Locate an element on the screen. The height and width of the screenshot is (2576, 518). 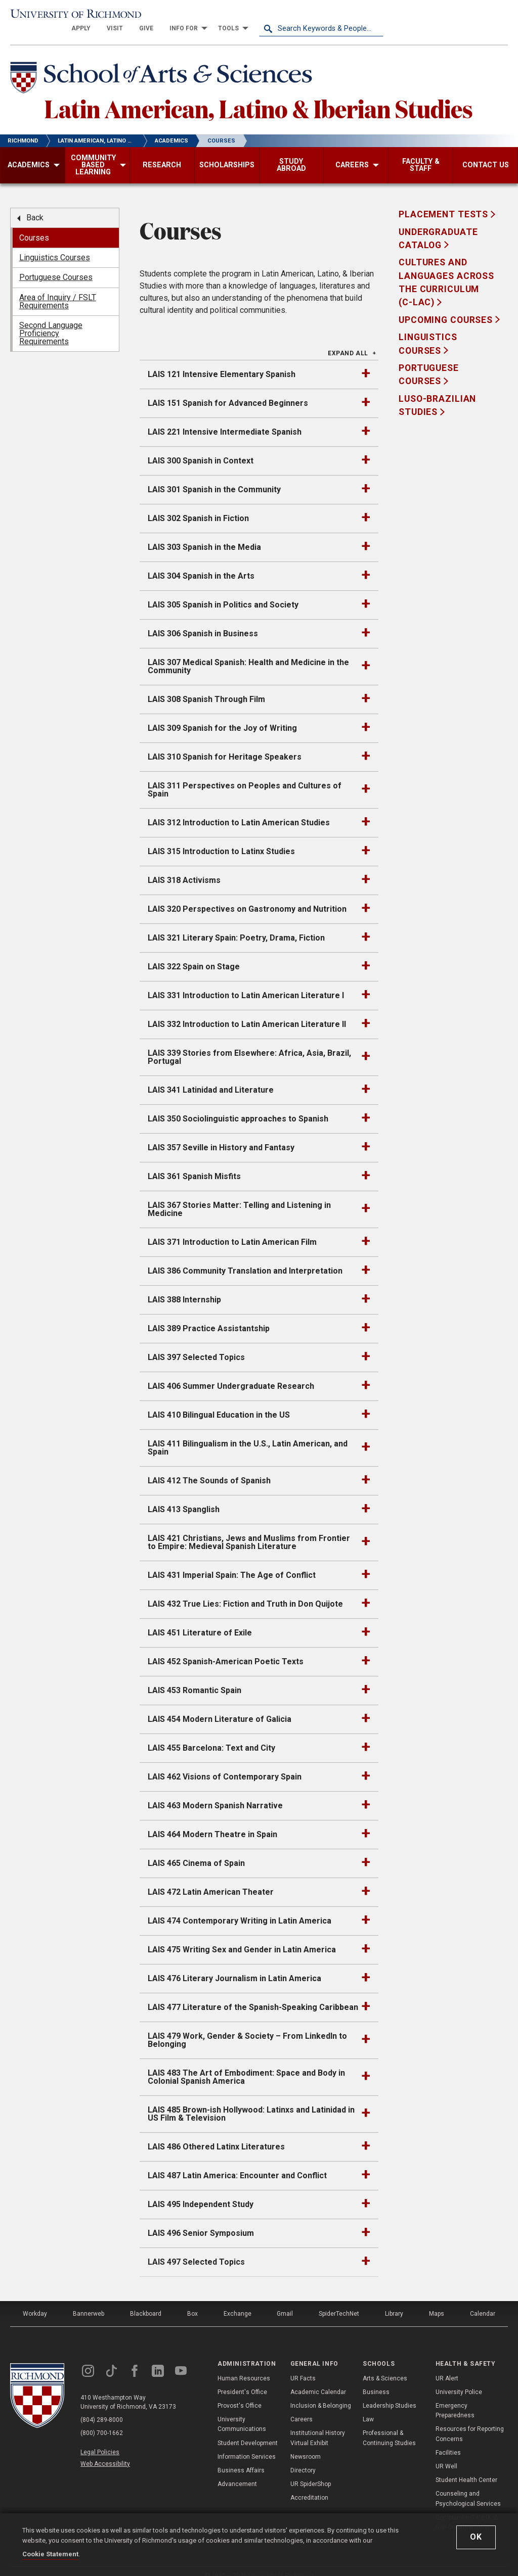
Box is located at coordinates (192, 2301).